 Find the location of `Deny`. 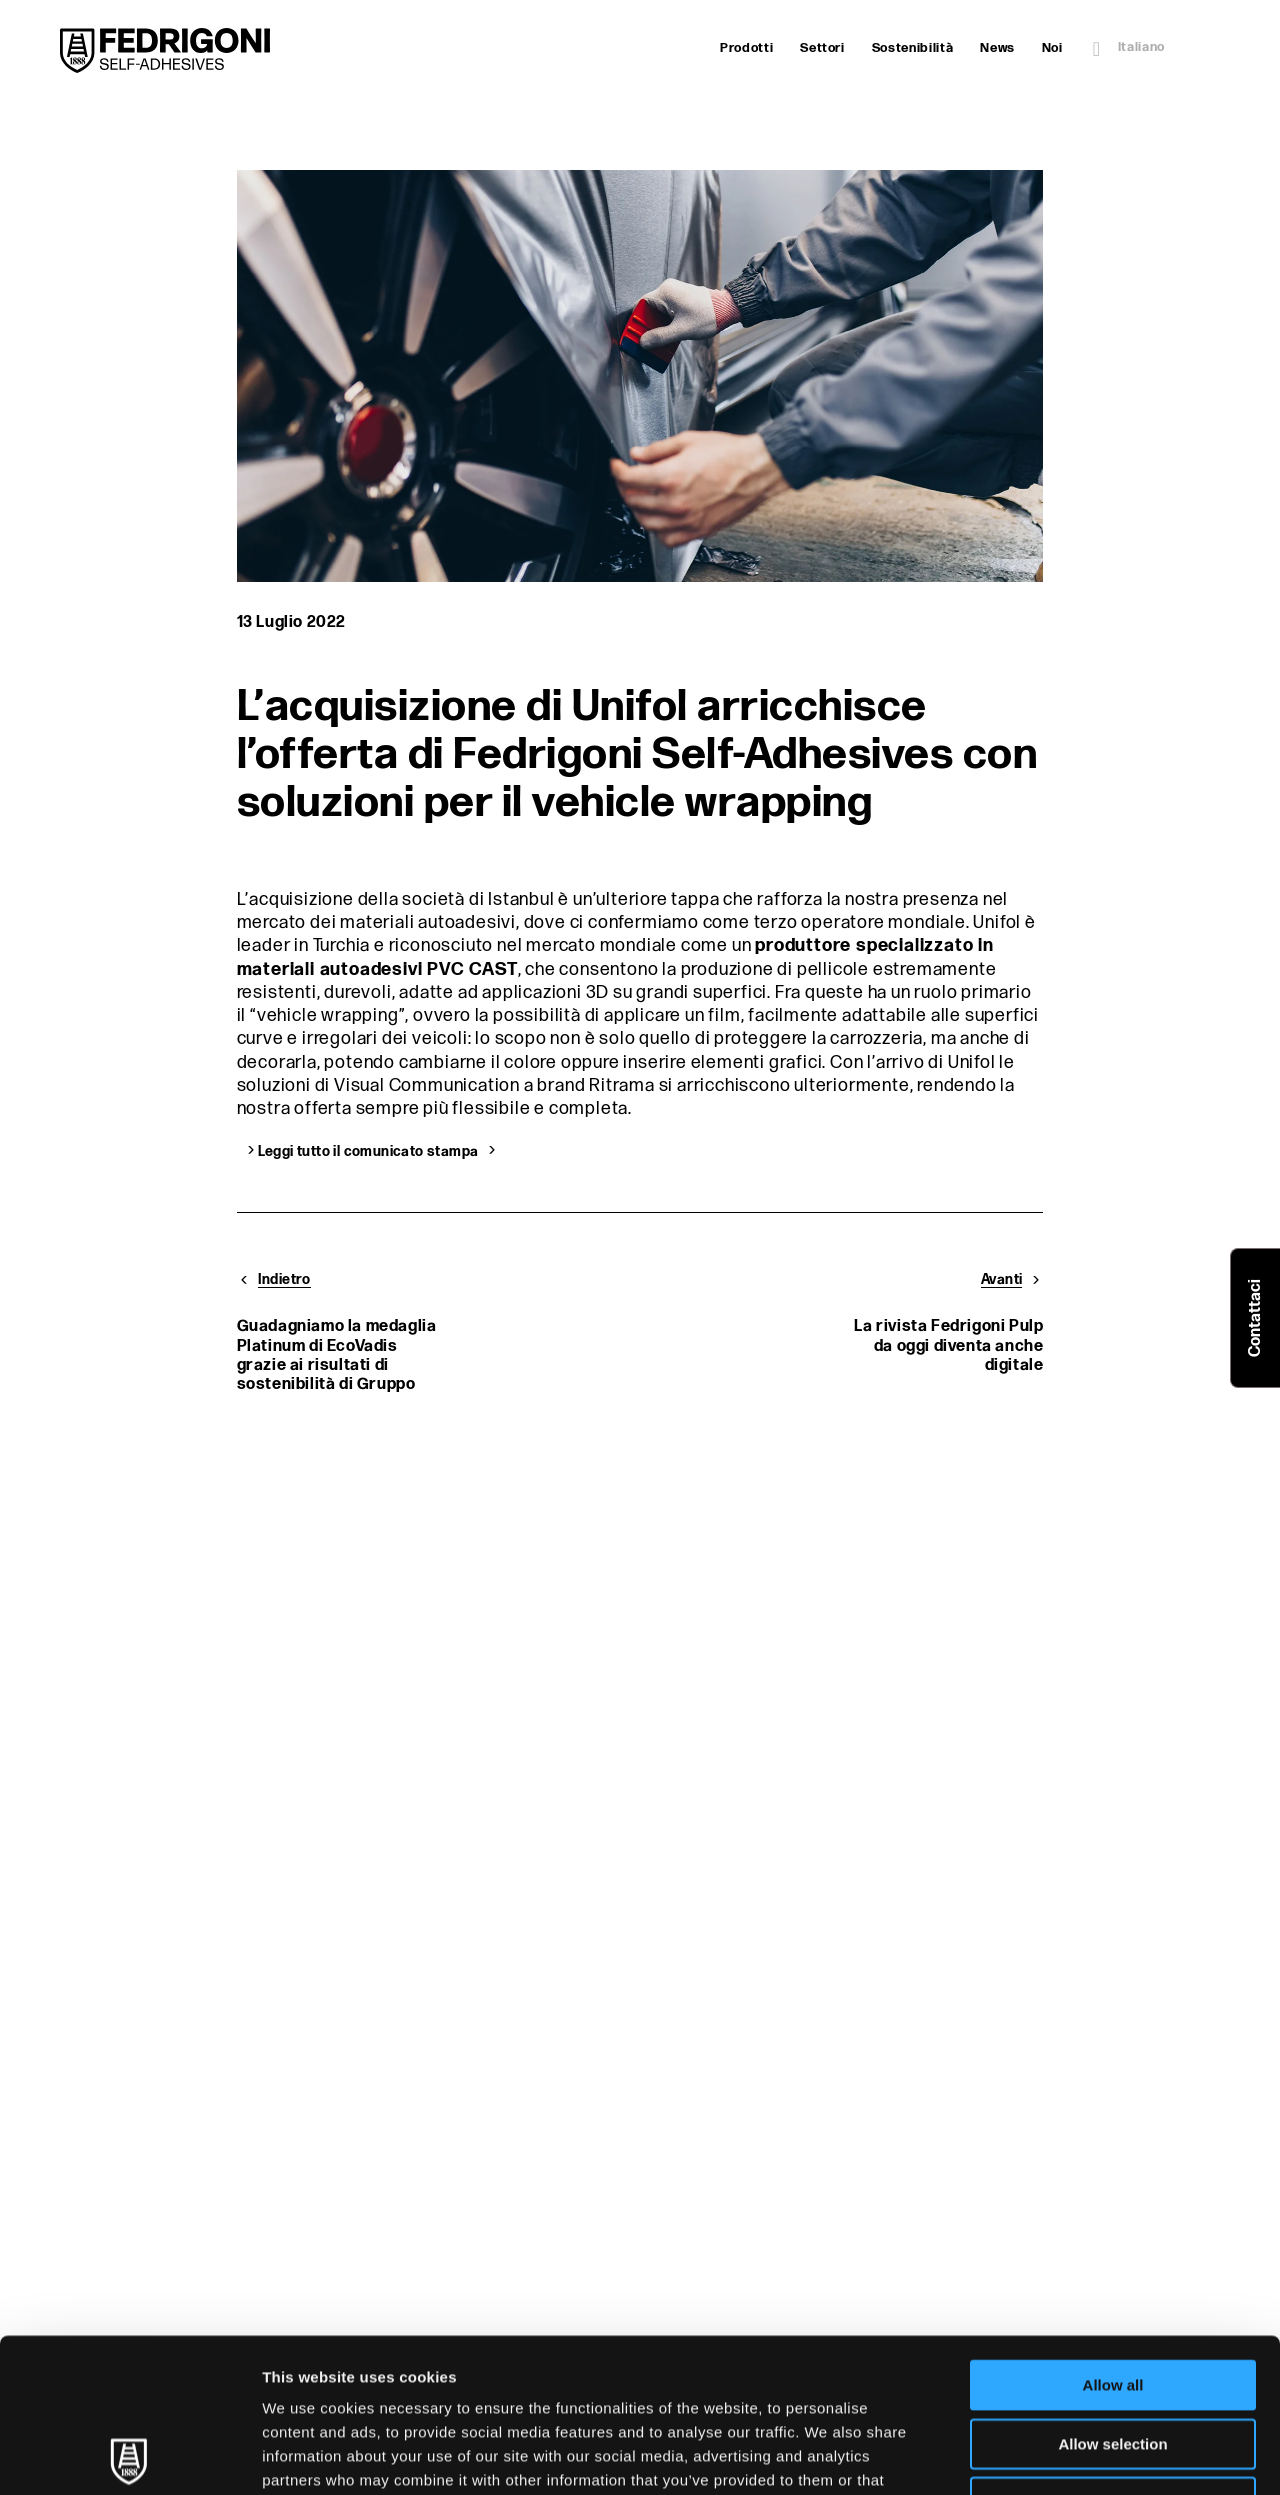

Deny is located at coordinates (1113, 2348).